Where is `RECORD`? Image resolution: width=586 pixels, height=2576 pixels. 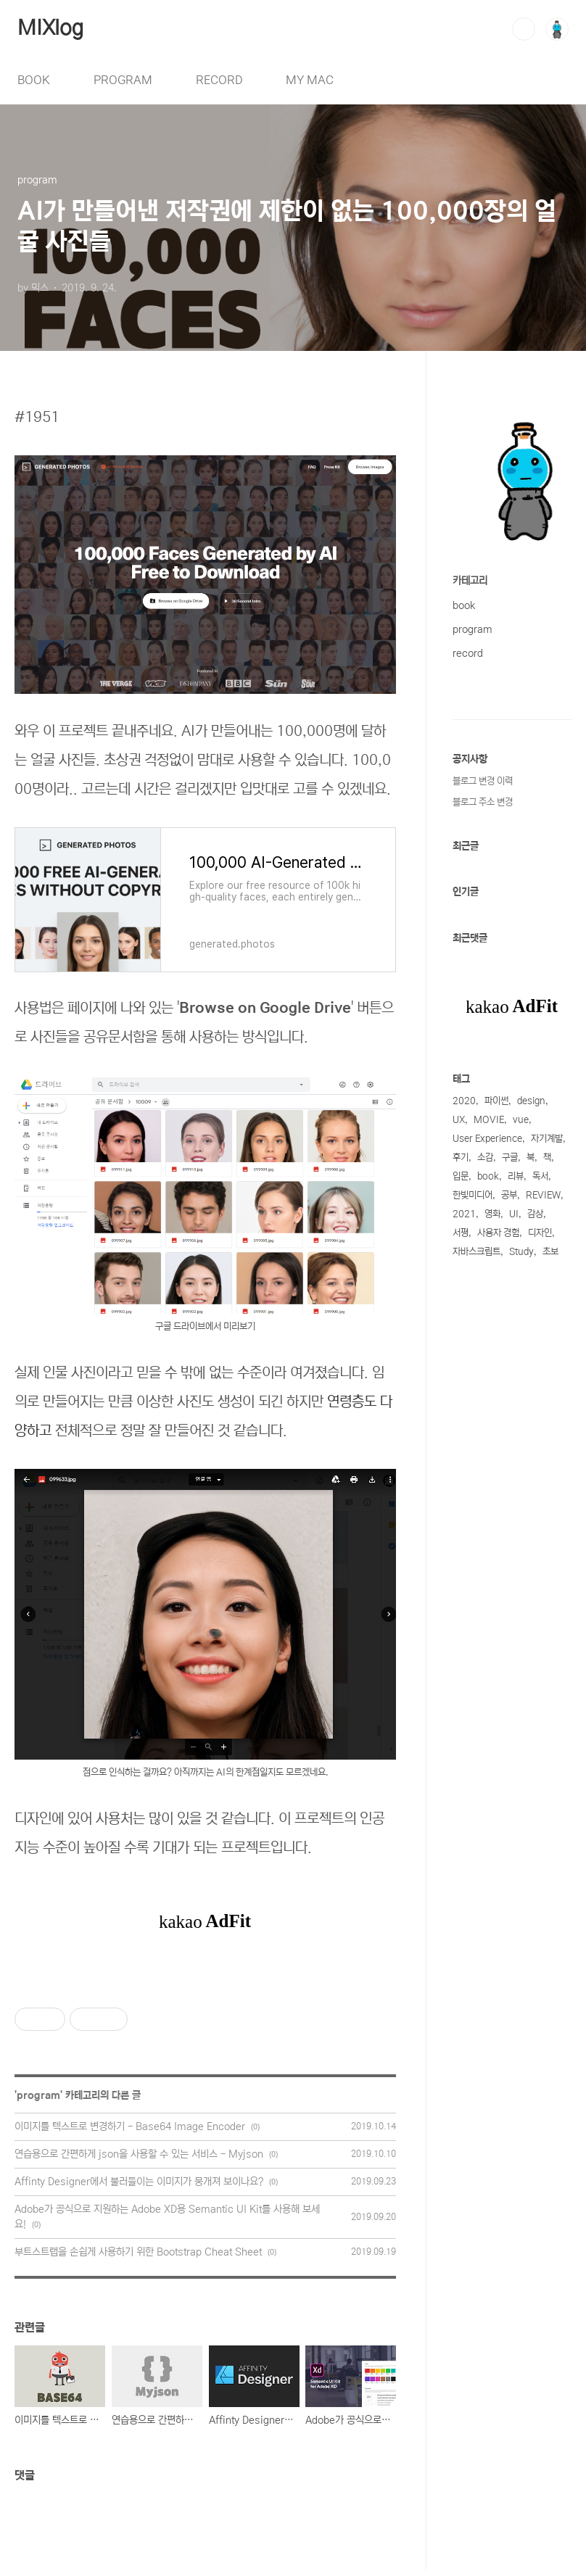 RECORD is located at coordinates (219, 79).